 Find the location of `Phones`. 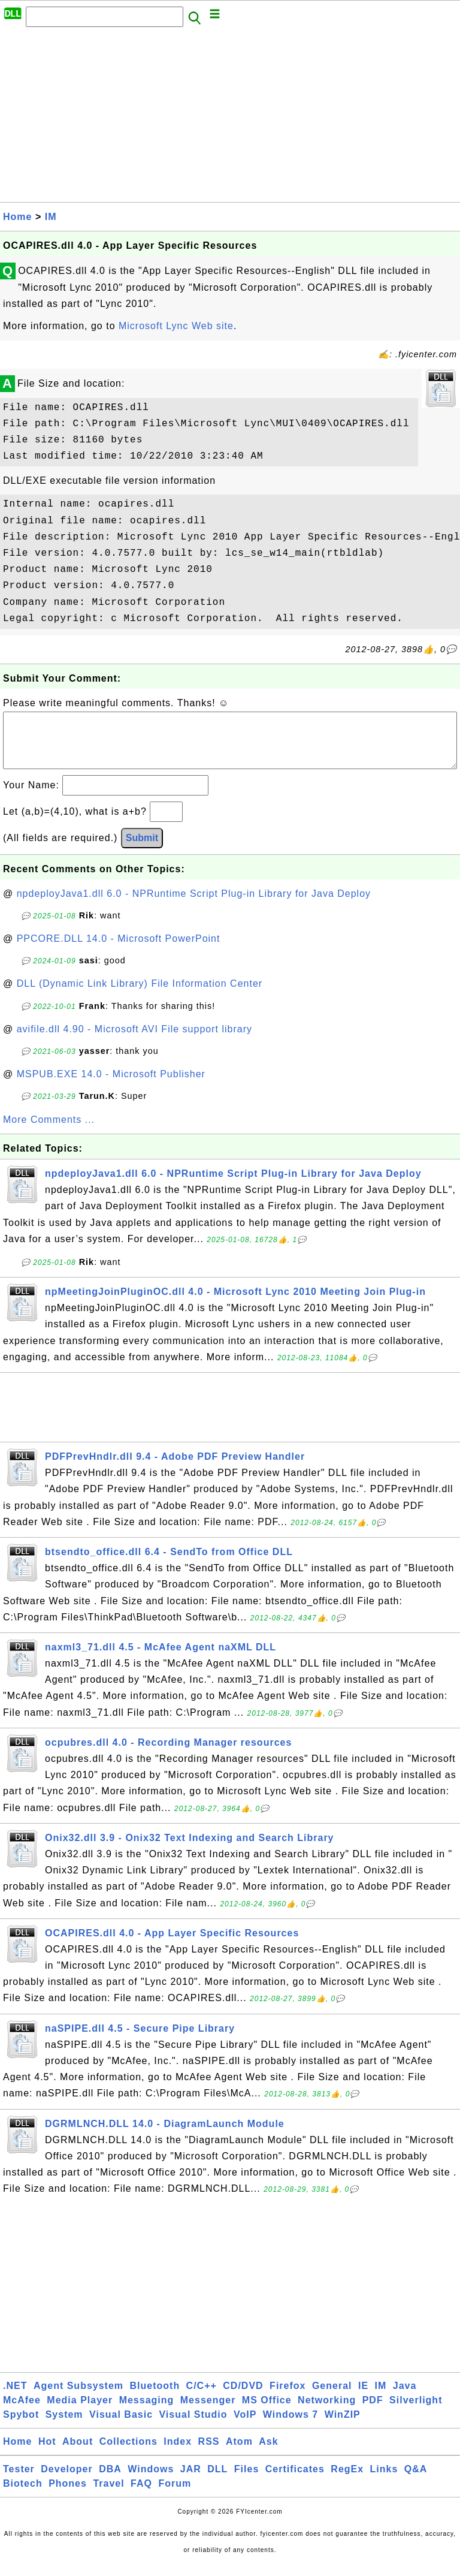

Phones is located at coordinates (68, 2495).